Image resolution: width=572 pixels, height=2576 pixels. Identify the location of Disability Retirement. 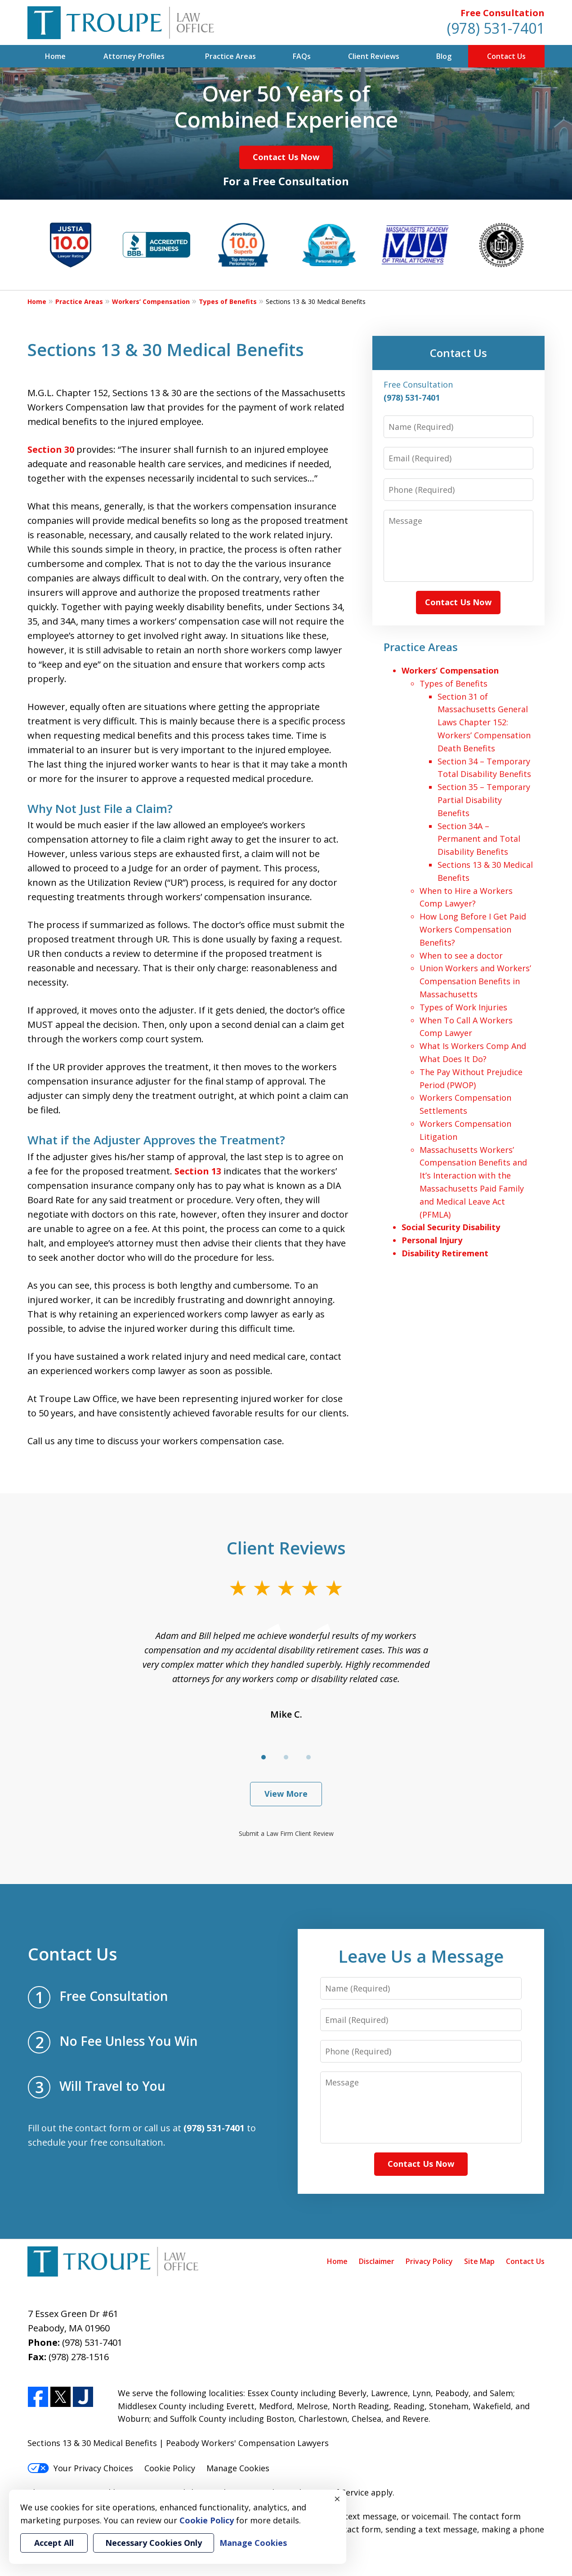
(445, 1253).